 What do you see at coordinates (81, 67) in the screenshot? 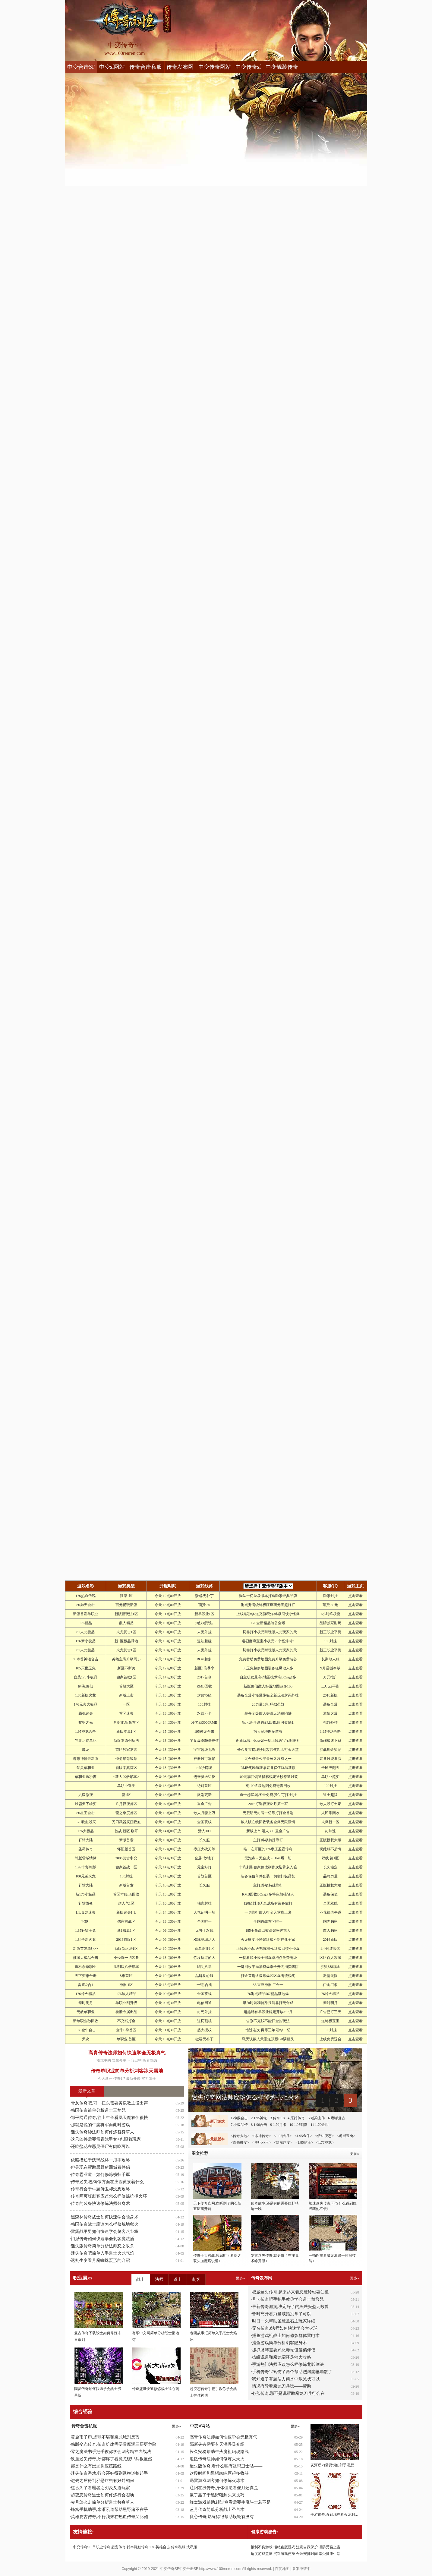
I see `中变合击SF` at bounding box center [81, 67].